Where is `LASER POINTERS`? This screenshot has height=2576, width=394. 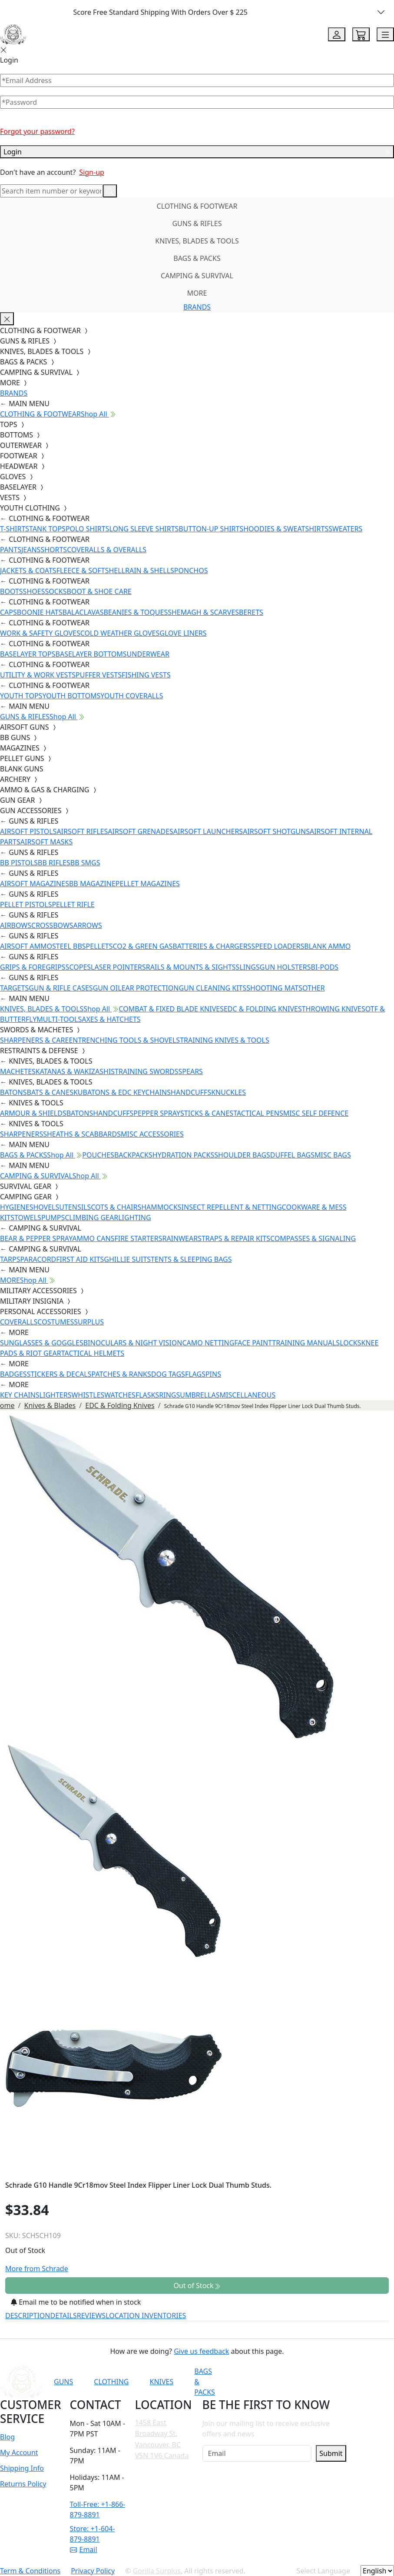 LASER POINTERS is located at coordinates (118, 967).